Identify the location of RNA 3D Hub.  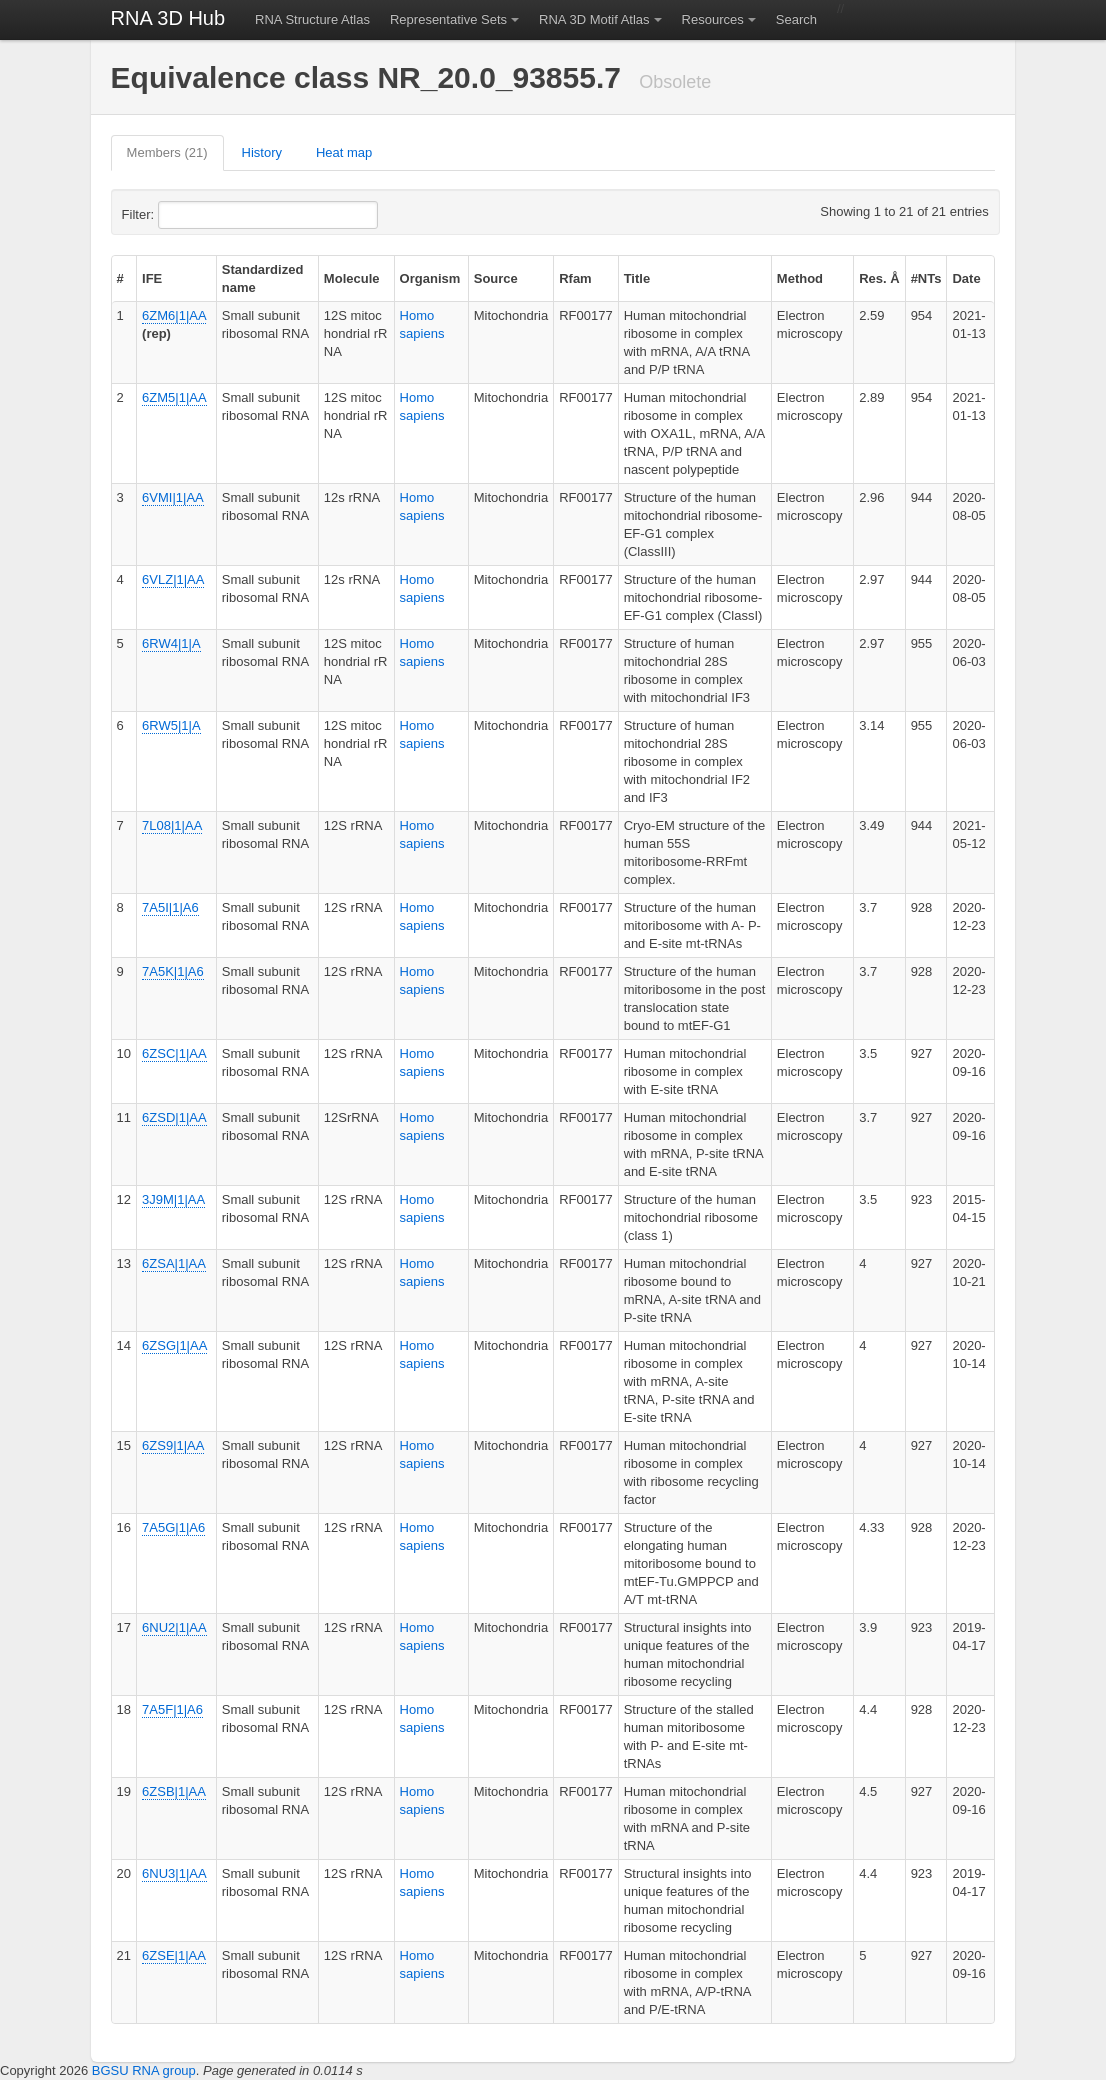
(168, 18).